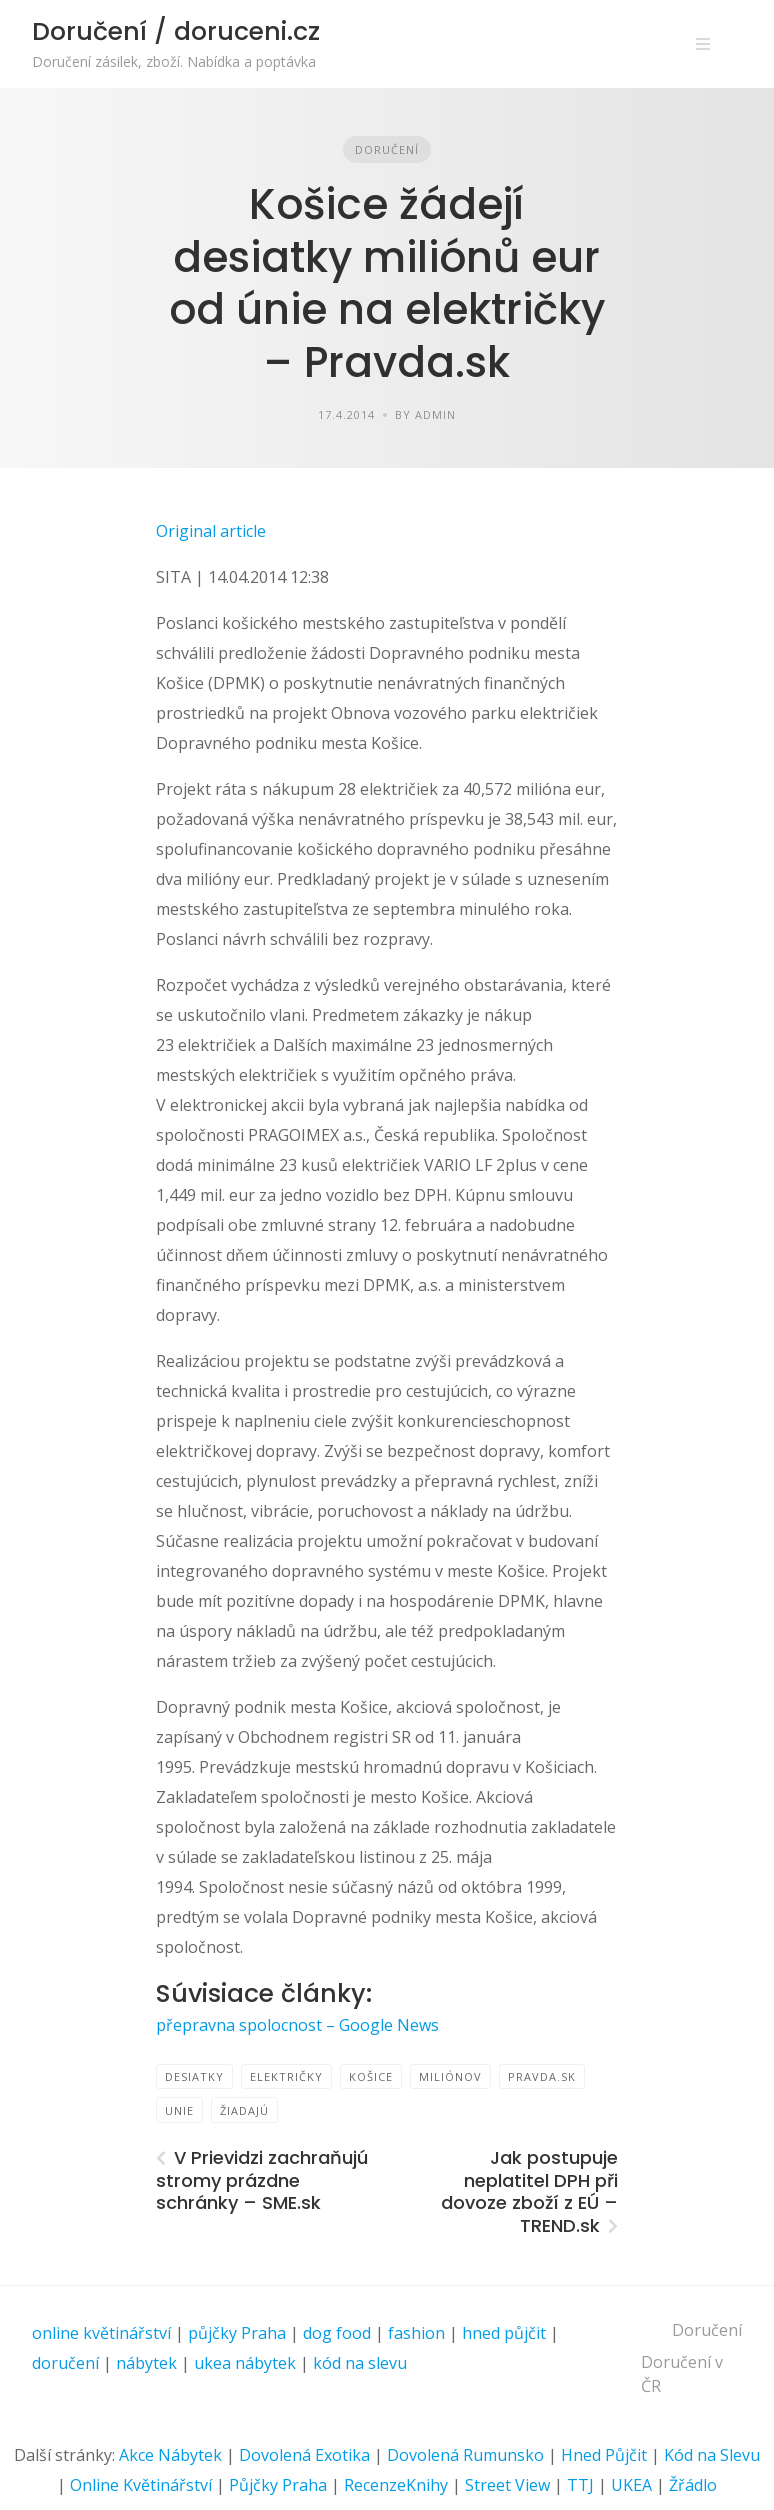 The height and width of the screenshot is (2510, 774). What do you see at coordinates (371, 2076) in the screenshot?
I see `Košice` at bounding box center [371, 2076].